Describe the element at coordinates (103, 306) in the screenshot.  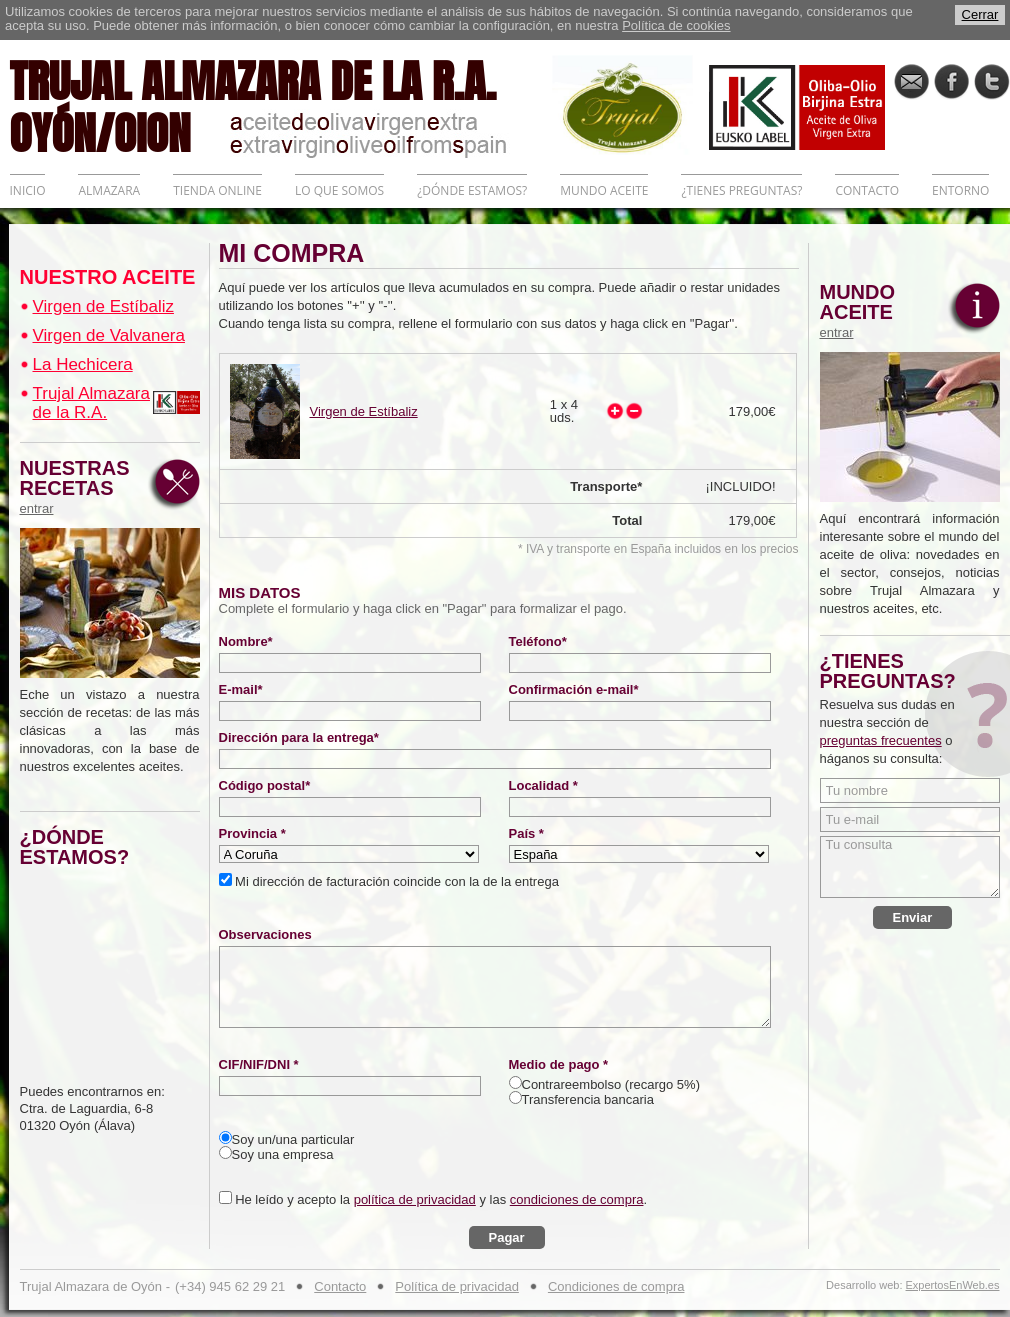
I see `Virgen de Estíbaliz` at that location.